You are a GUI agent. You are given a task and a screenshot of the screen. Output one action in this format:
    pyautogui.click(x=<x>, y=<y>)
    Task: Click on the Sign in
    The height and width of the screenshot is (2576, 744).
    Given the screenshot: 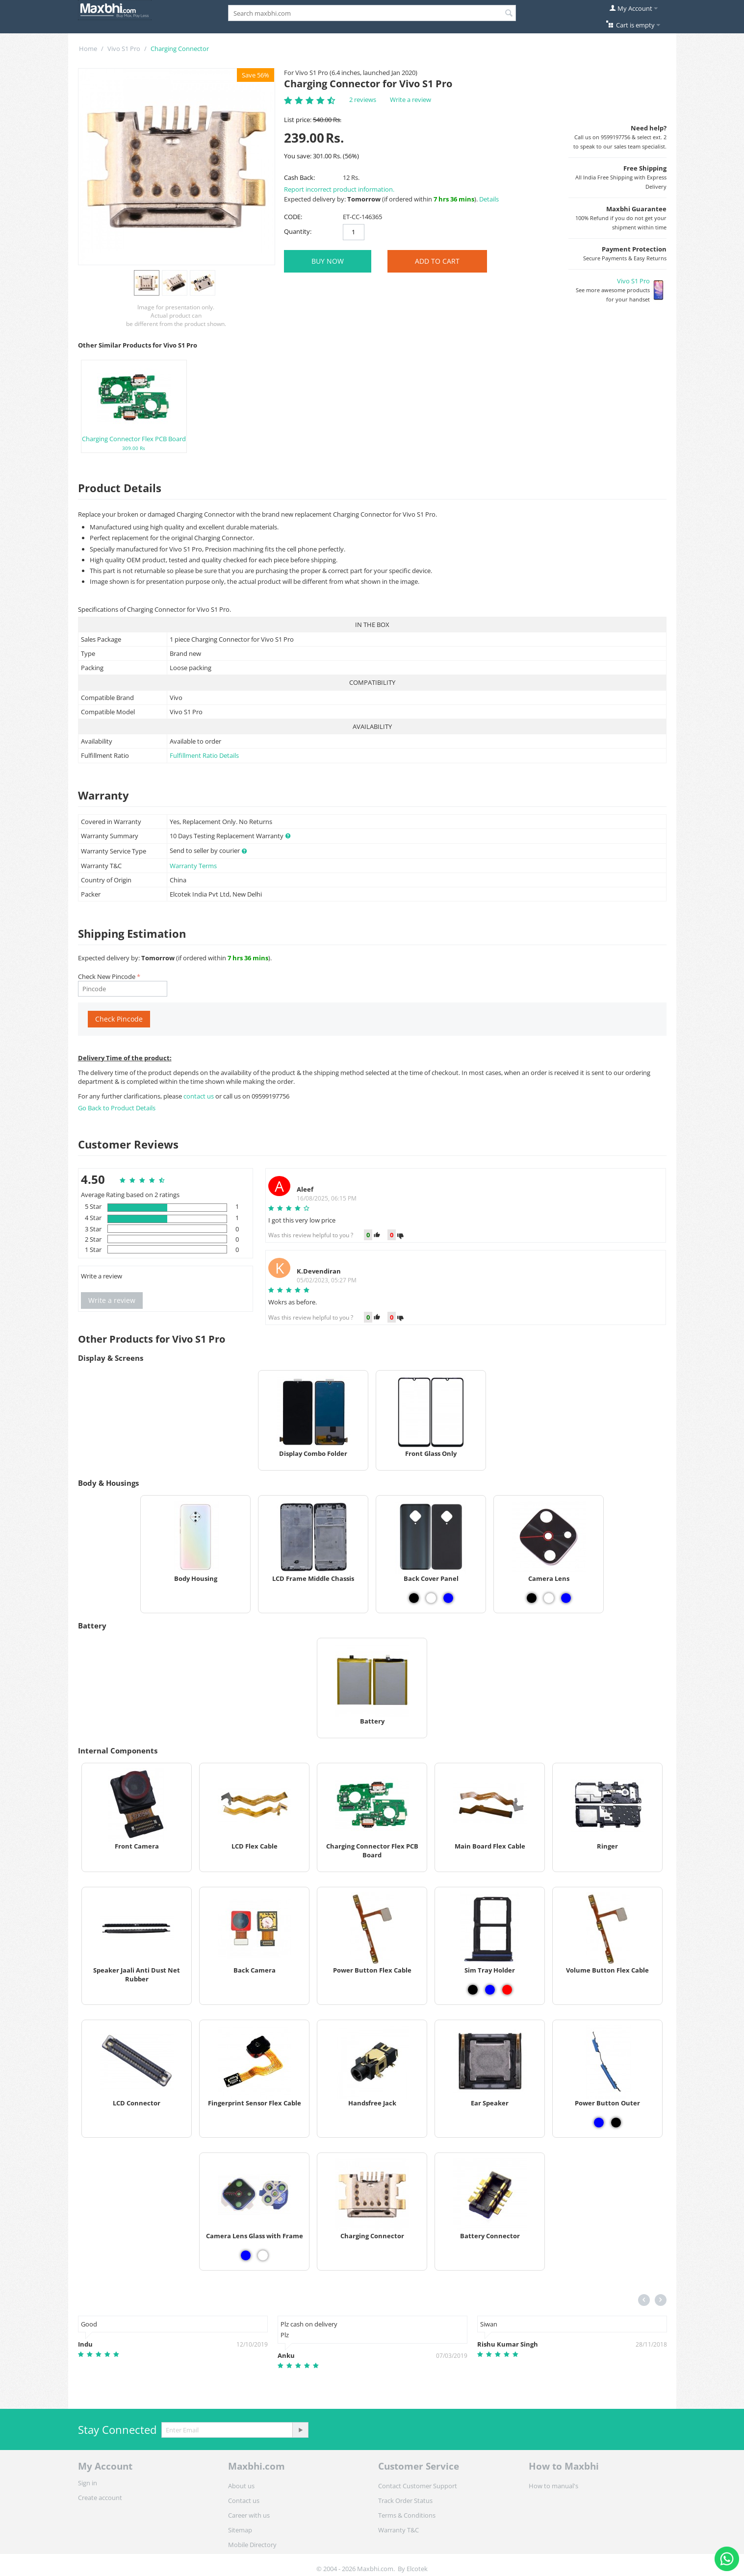 What is the action you would take?
    pyautogui.click(x=87, y=2482)
    